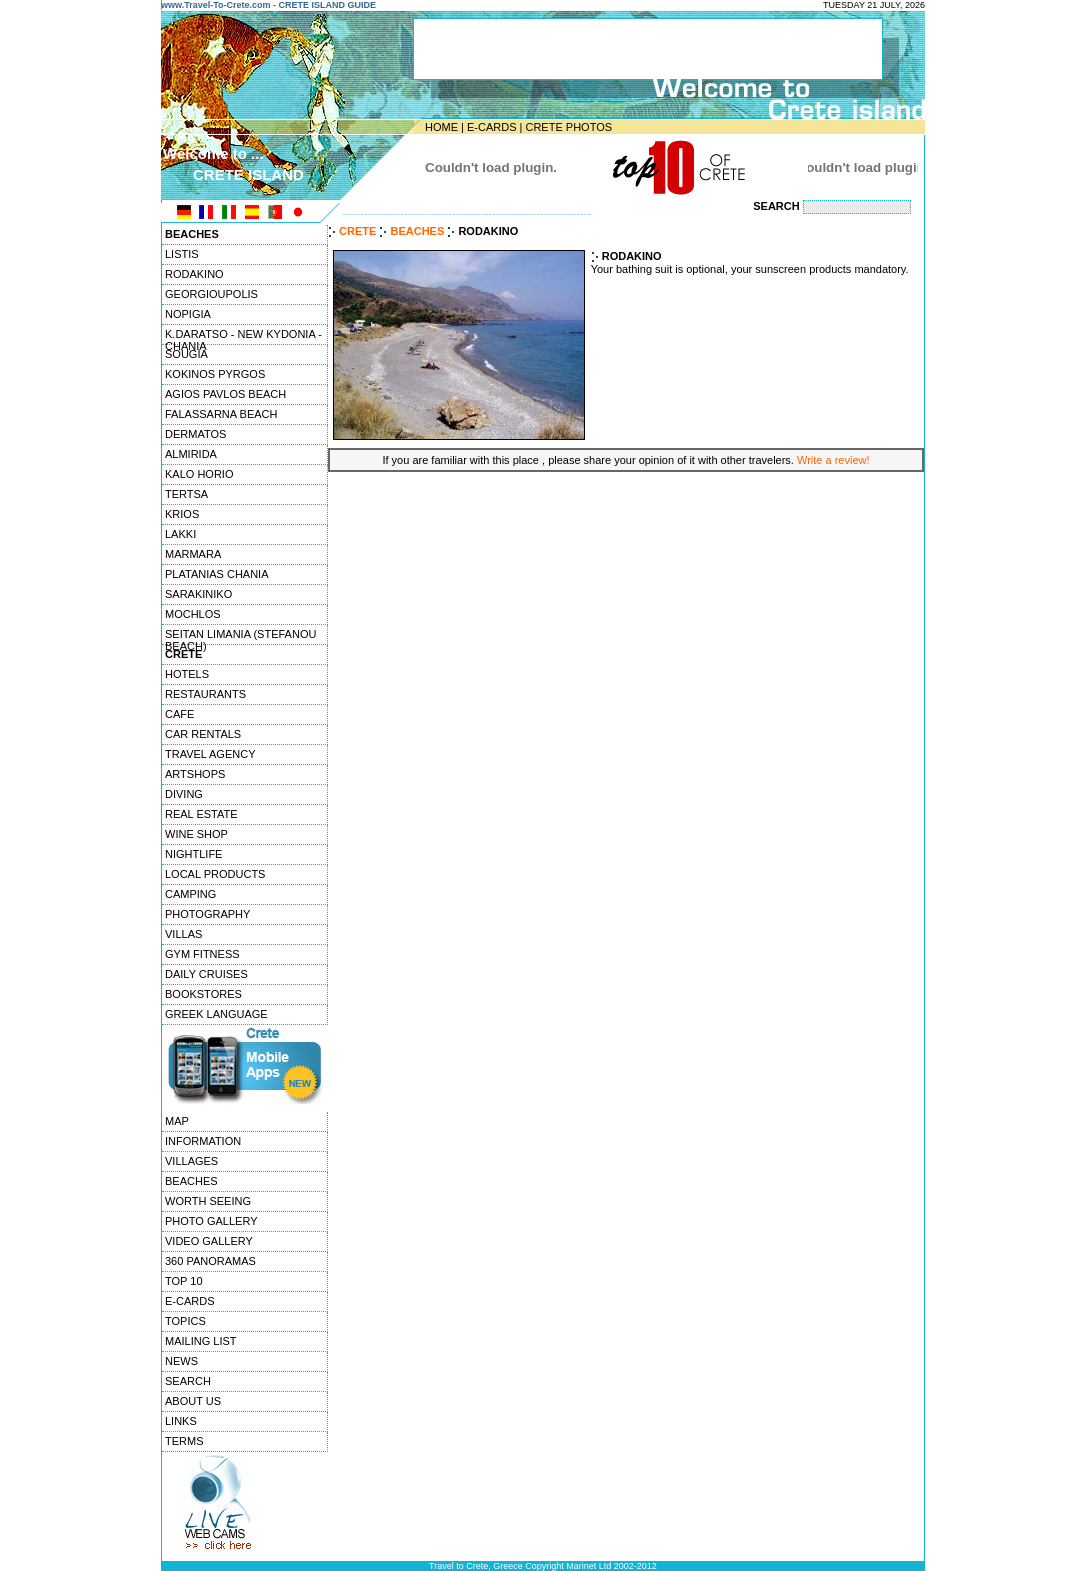 This screenshot has height=1571, width=1086. I want to click on LISTIS, so click(182, 254).